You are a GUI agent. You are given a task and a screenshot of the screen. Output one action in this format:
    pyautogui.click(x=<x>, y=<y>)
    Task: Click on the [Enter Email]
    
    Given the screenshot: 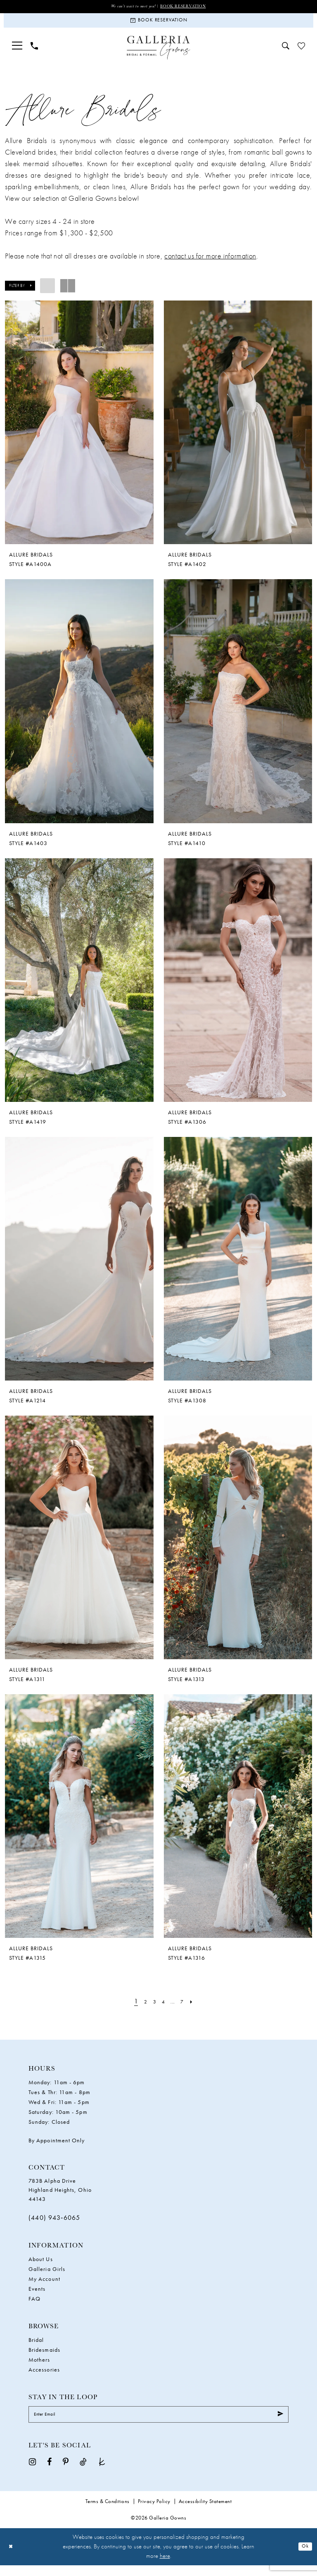 What is the action you would take?
    pyautogui.click(x=158, y=2423)
    